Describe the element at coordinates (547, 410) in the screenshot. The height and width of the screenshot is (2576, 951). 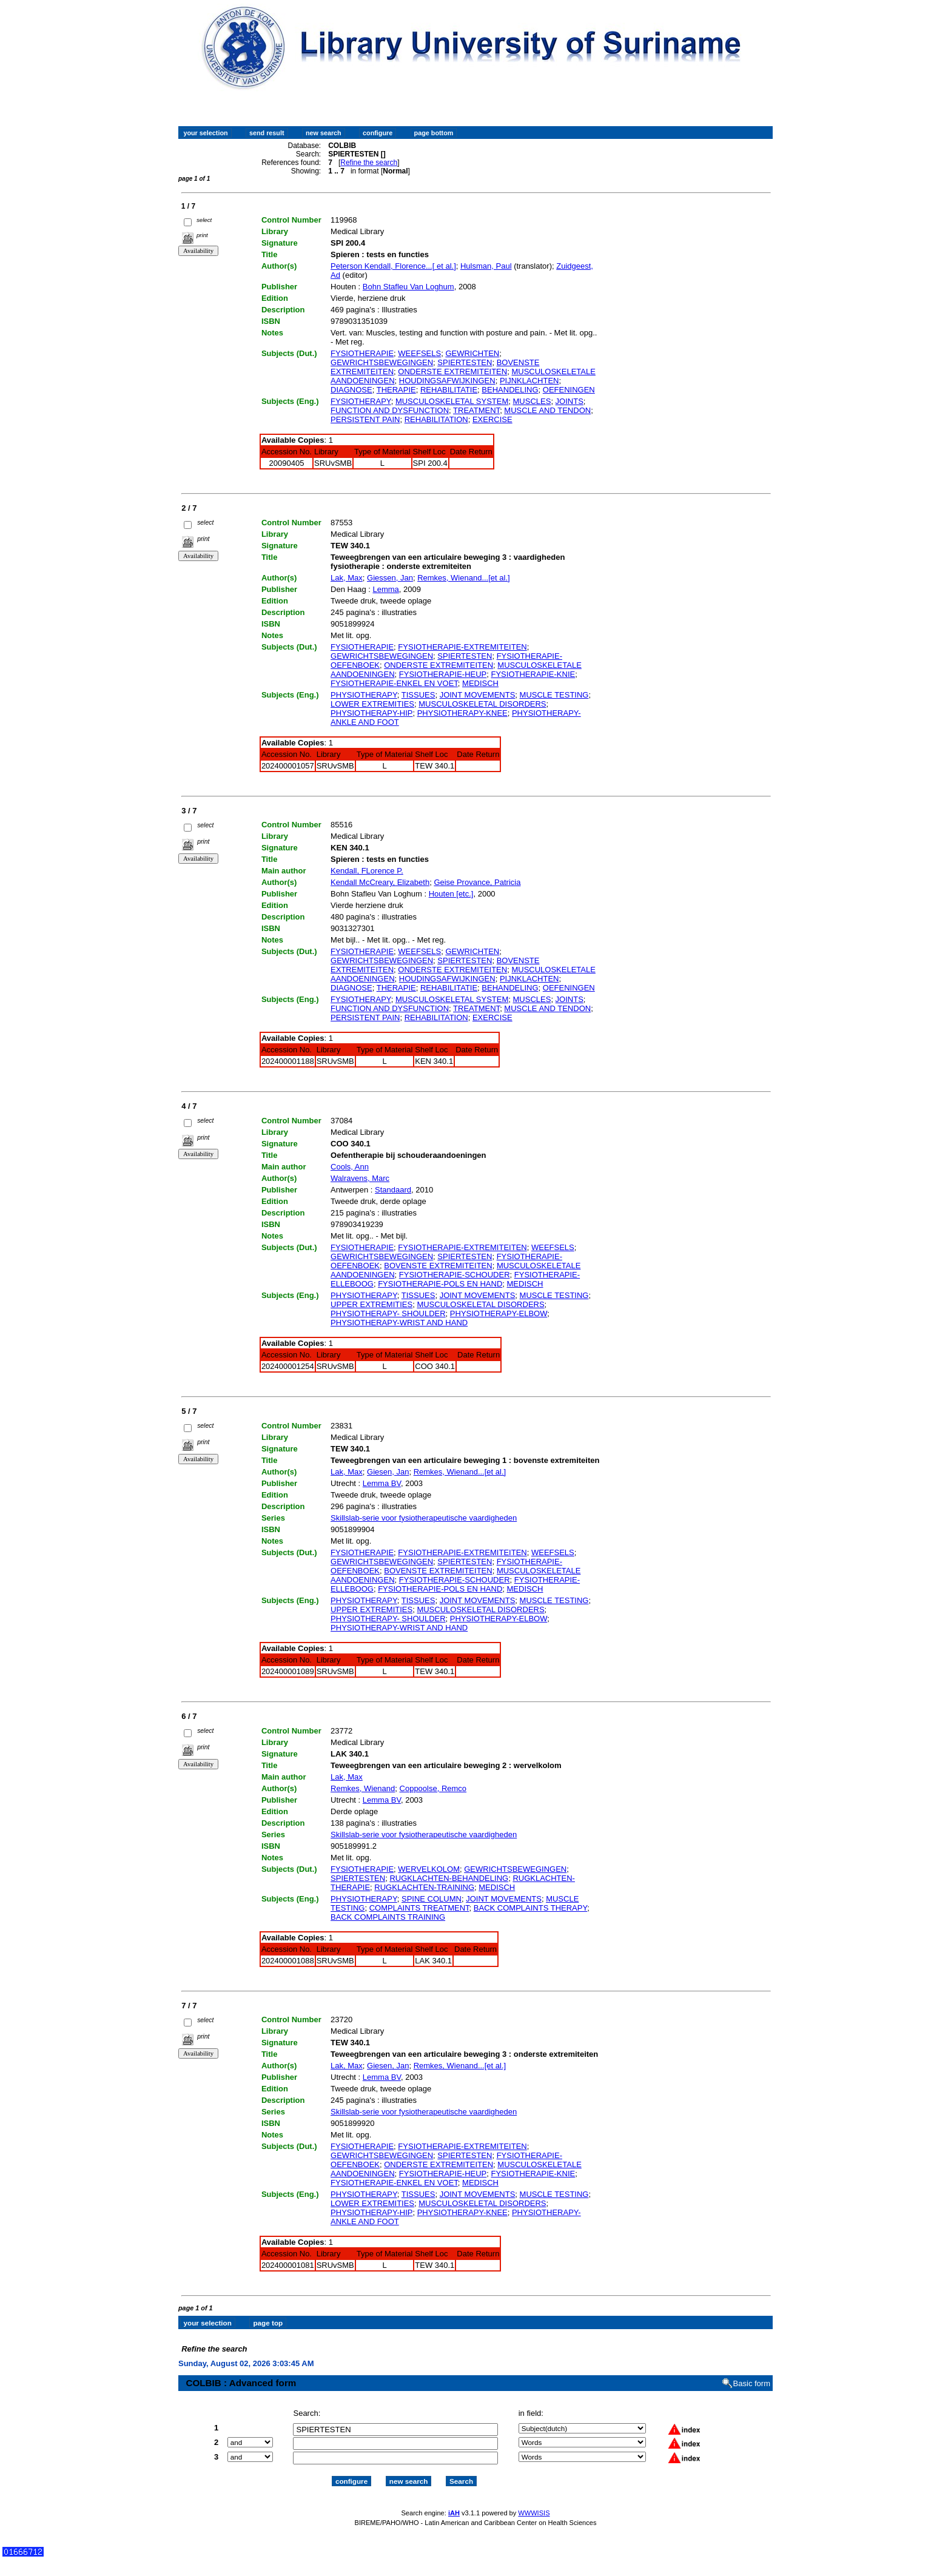
I see `MUSCLE AND TENDON` at that location.